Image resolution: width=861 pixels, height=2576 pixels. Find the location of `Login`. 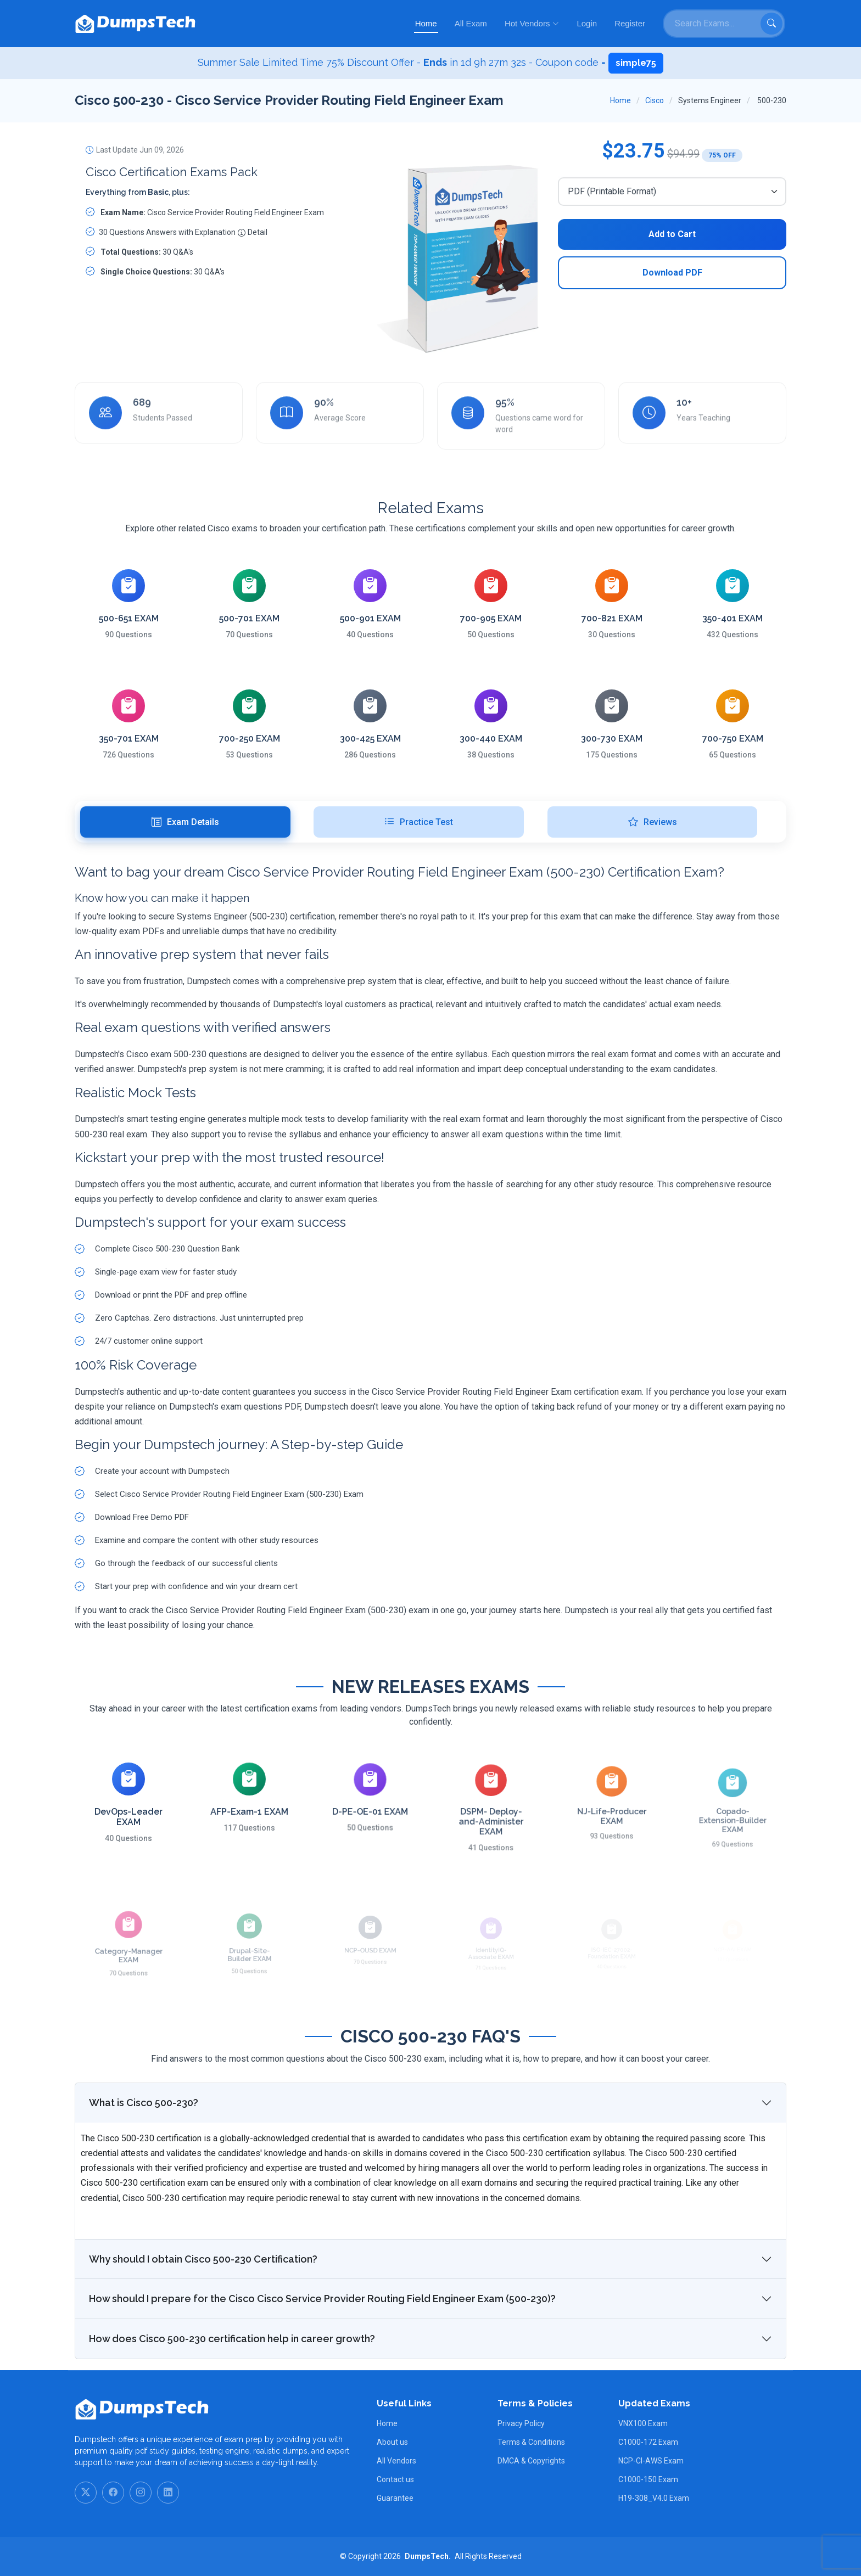

Login is located at coordinates (587, 23).